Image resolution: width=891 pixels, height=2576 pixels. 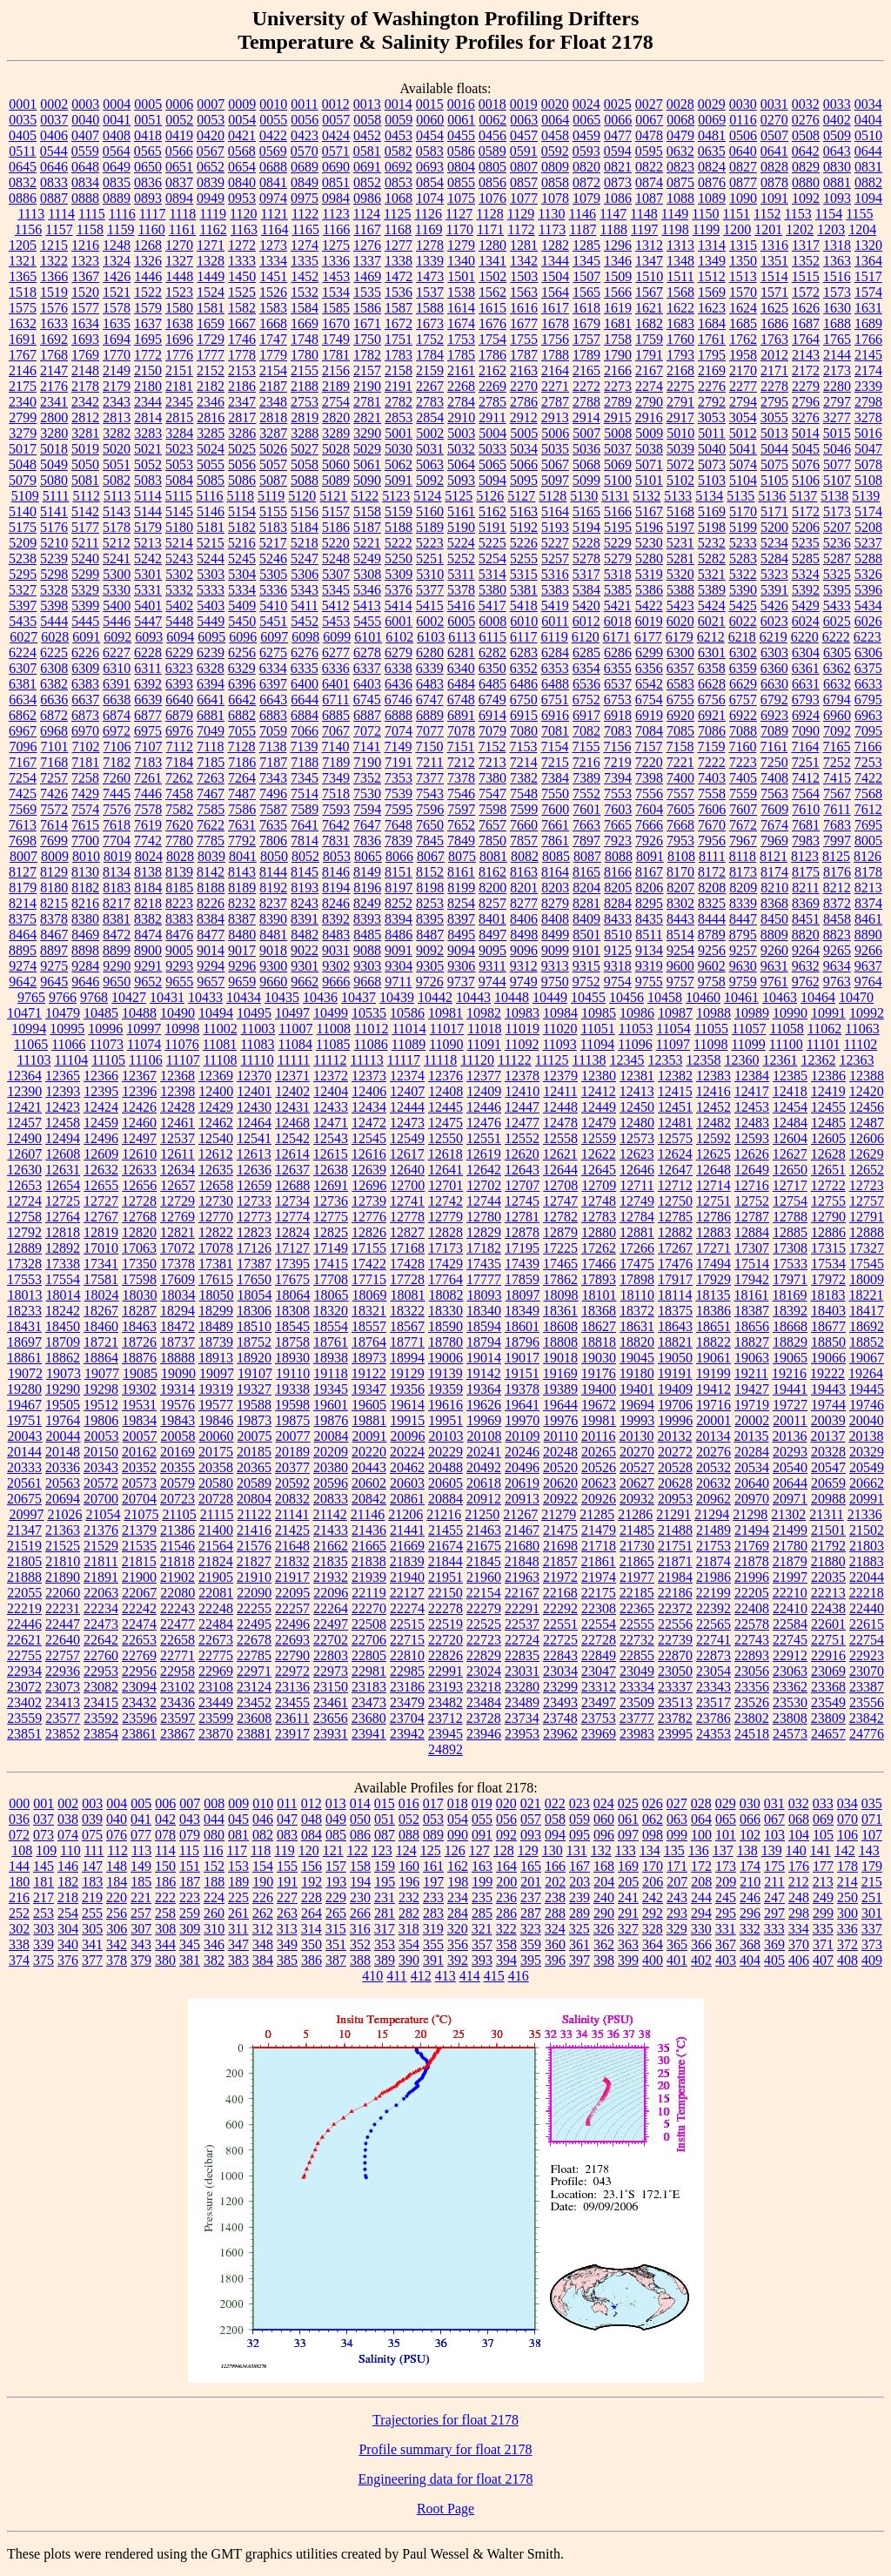 I want to click on 1633, so click(x=54, y=323).